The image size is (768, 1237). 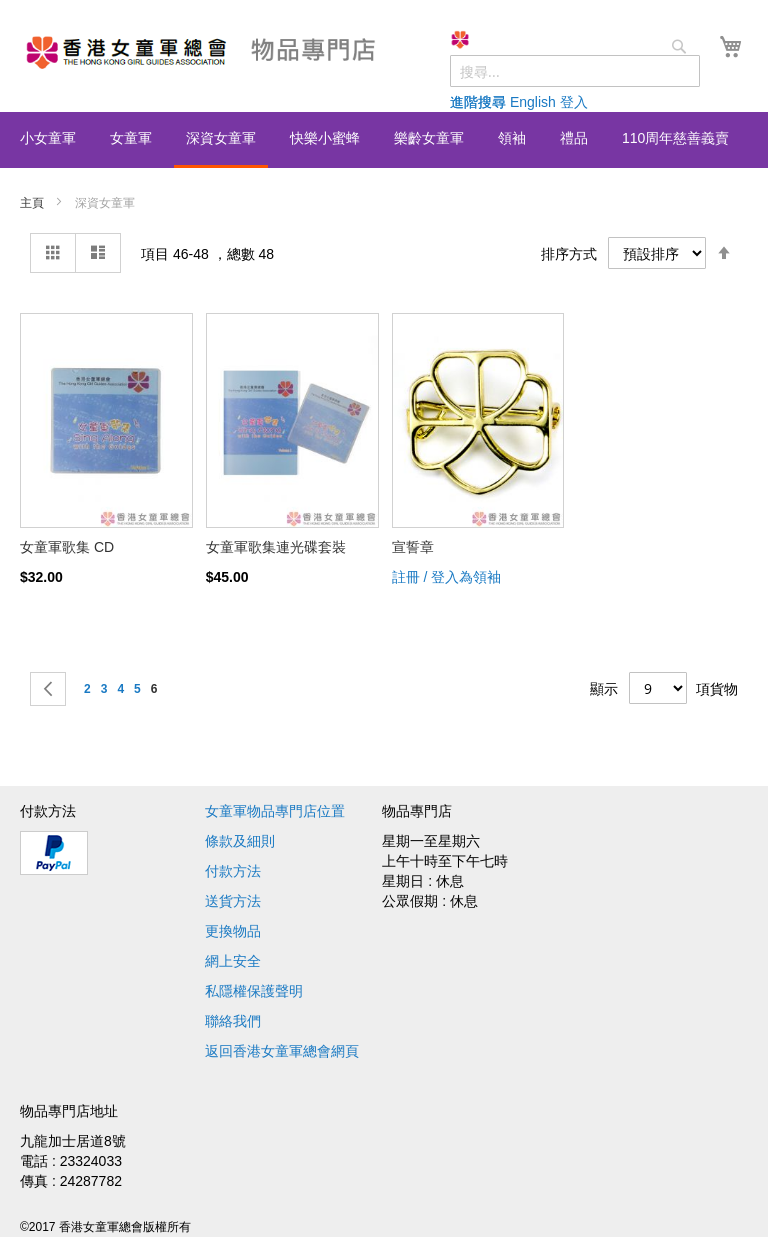 What do you see at coordinates (33, 203) in the screenshot?
I see `主頁` at bounding box center [33, 203].